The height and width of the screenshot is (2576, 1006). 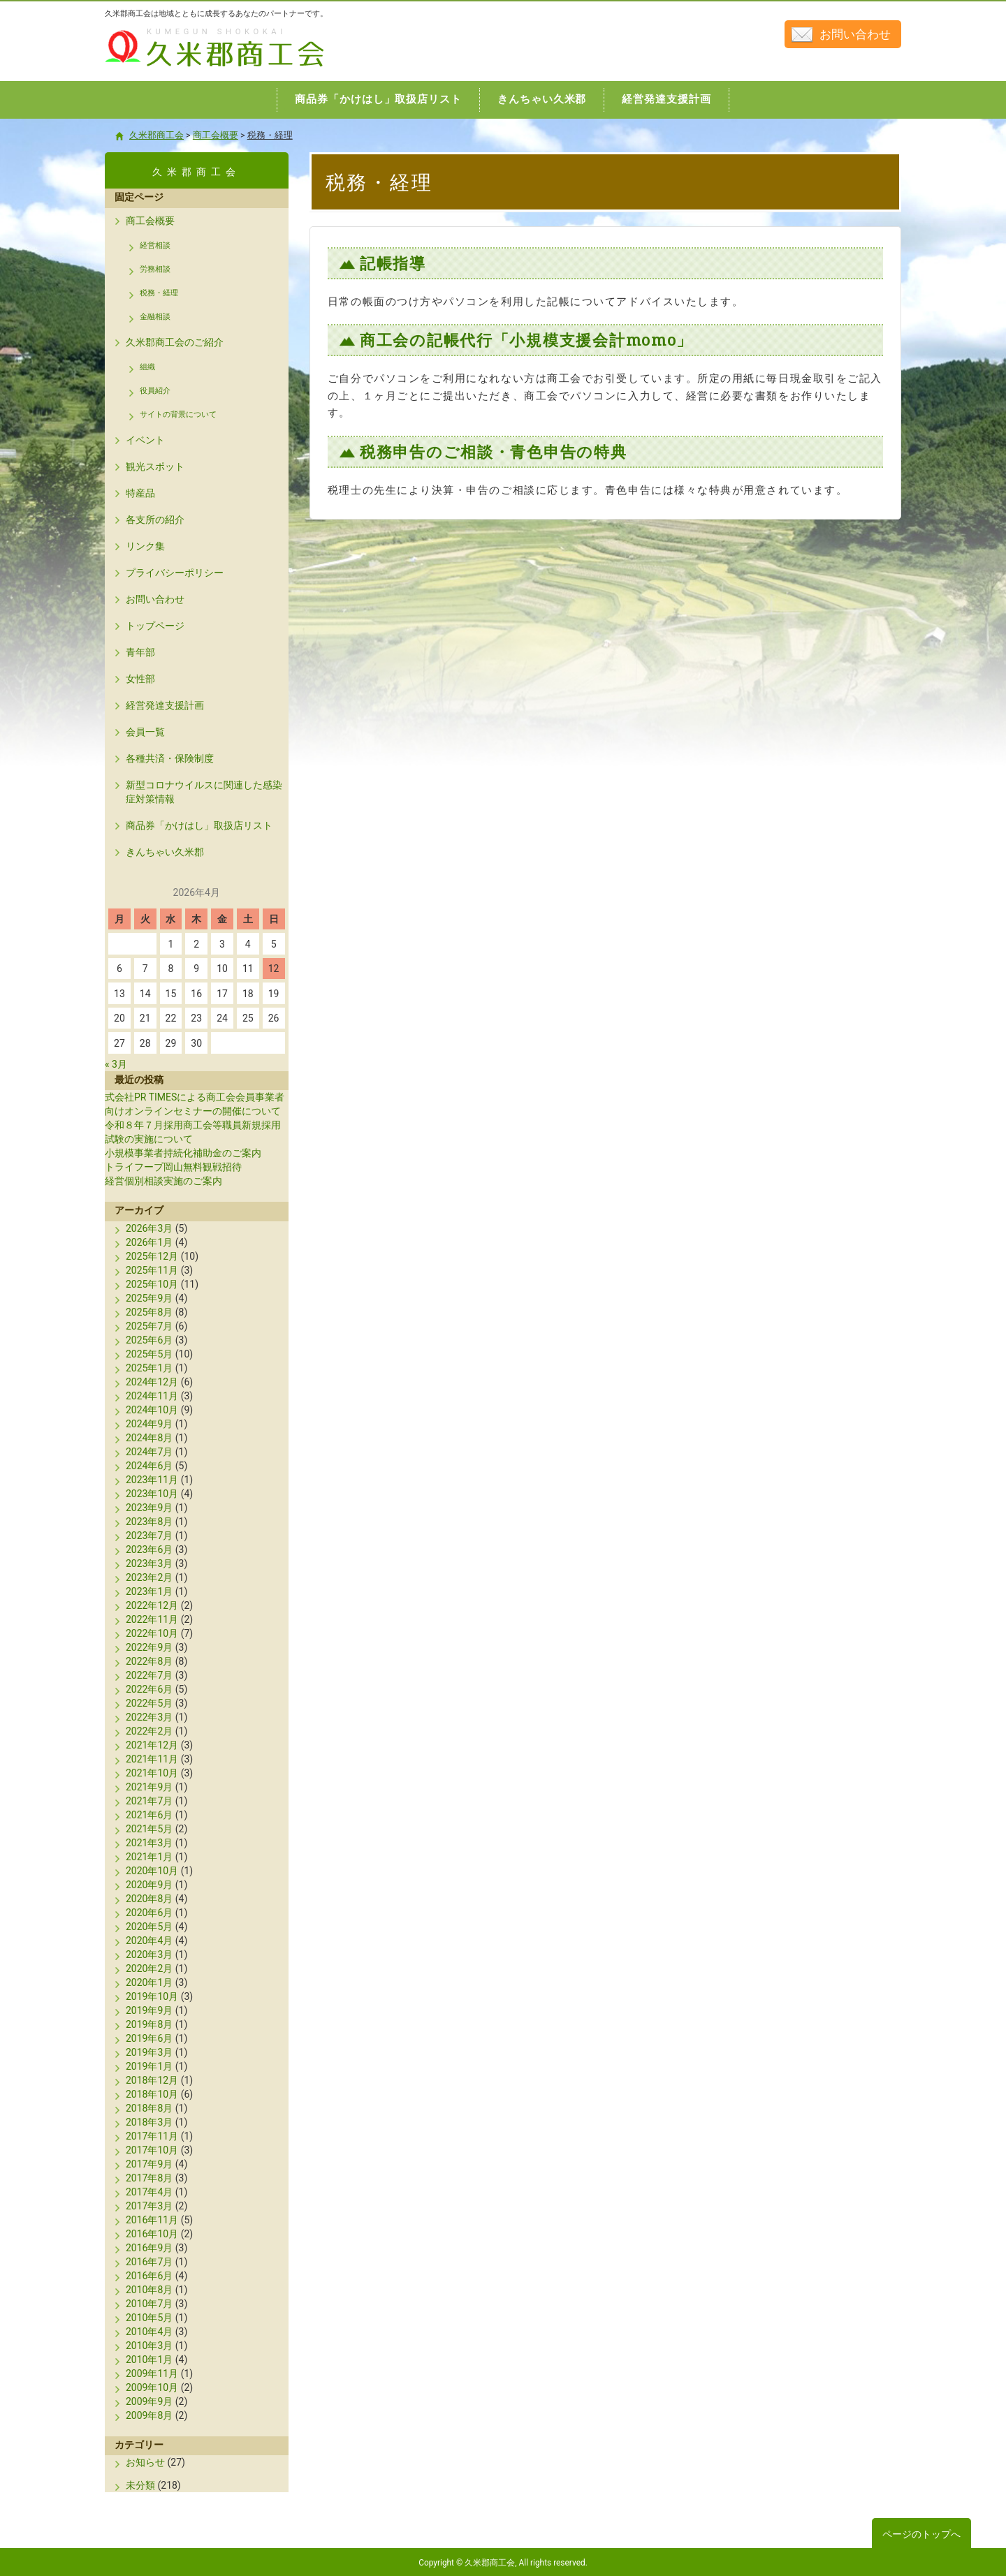 What do you see at coordinates (149, 1228) in the screenshot?
I see `2026年3月` at bounding box center [149, 1228].